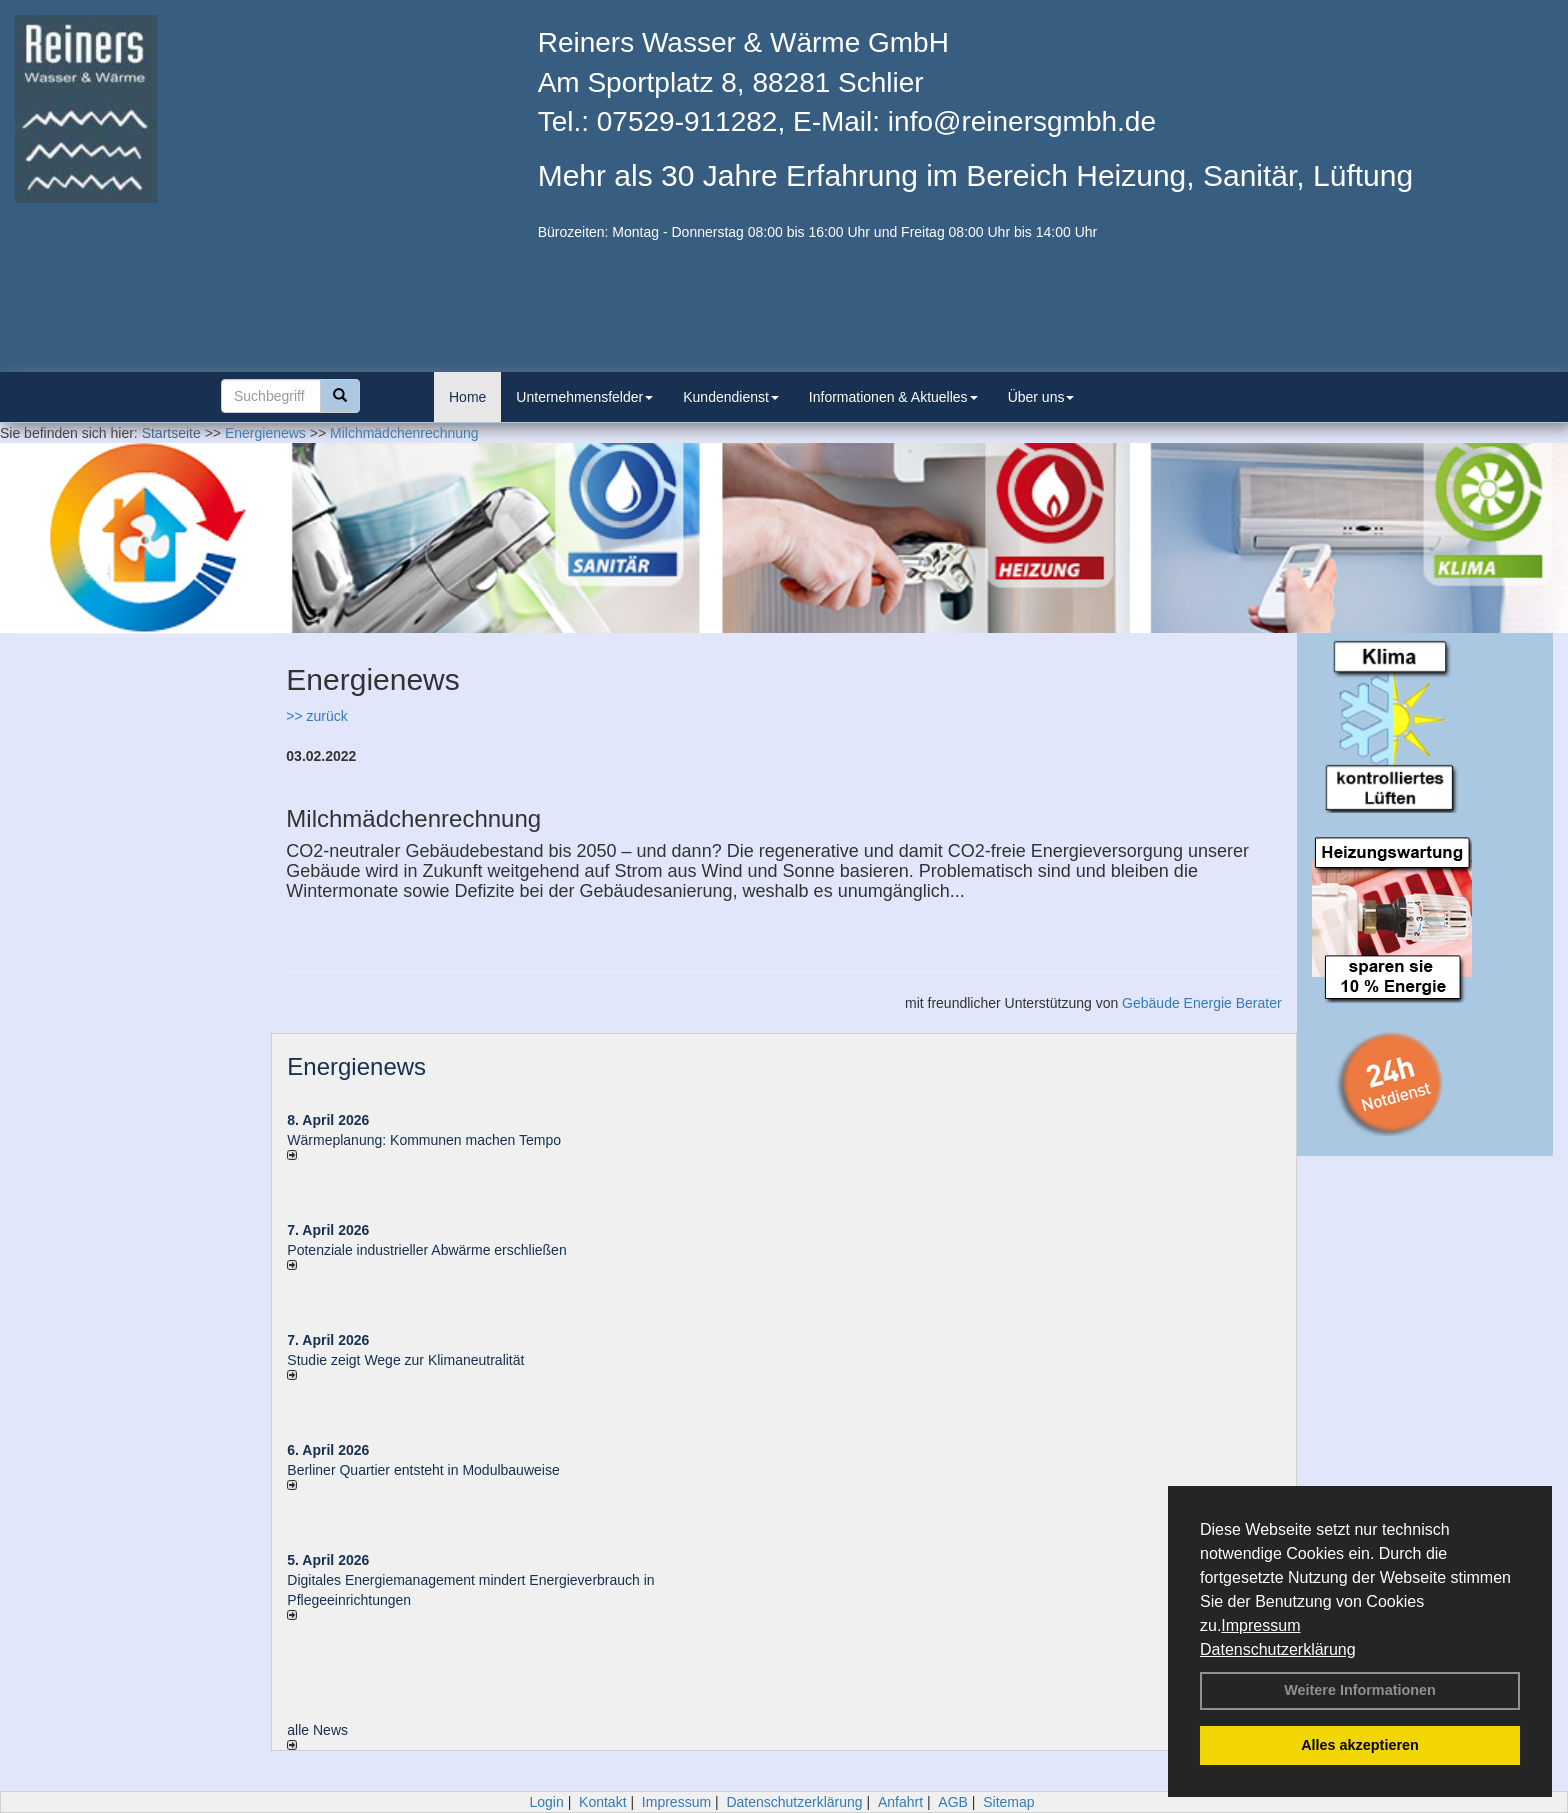 The height and width of the screenshot is (1813, 1568). Describe the element at coordinates (423, 1470) in the screenshot. I see `Berliner Quartier entsteht in Modulbauweise` at that location.